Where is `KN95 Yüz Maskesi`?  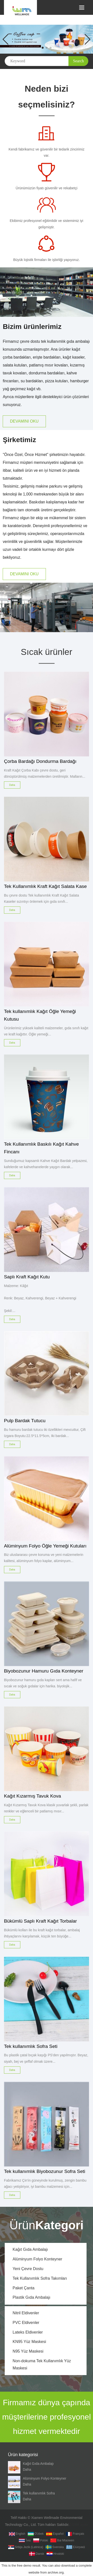
KN95 Yüz Maskesi is located at coordinates (29, 2342).